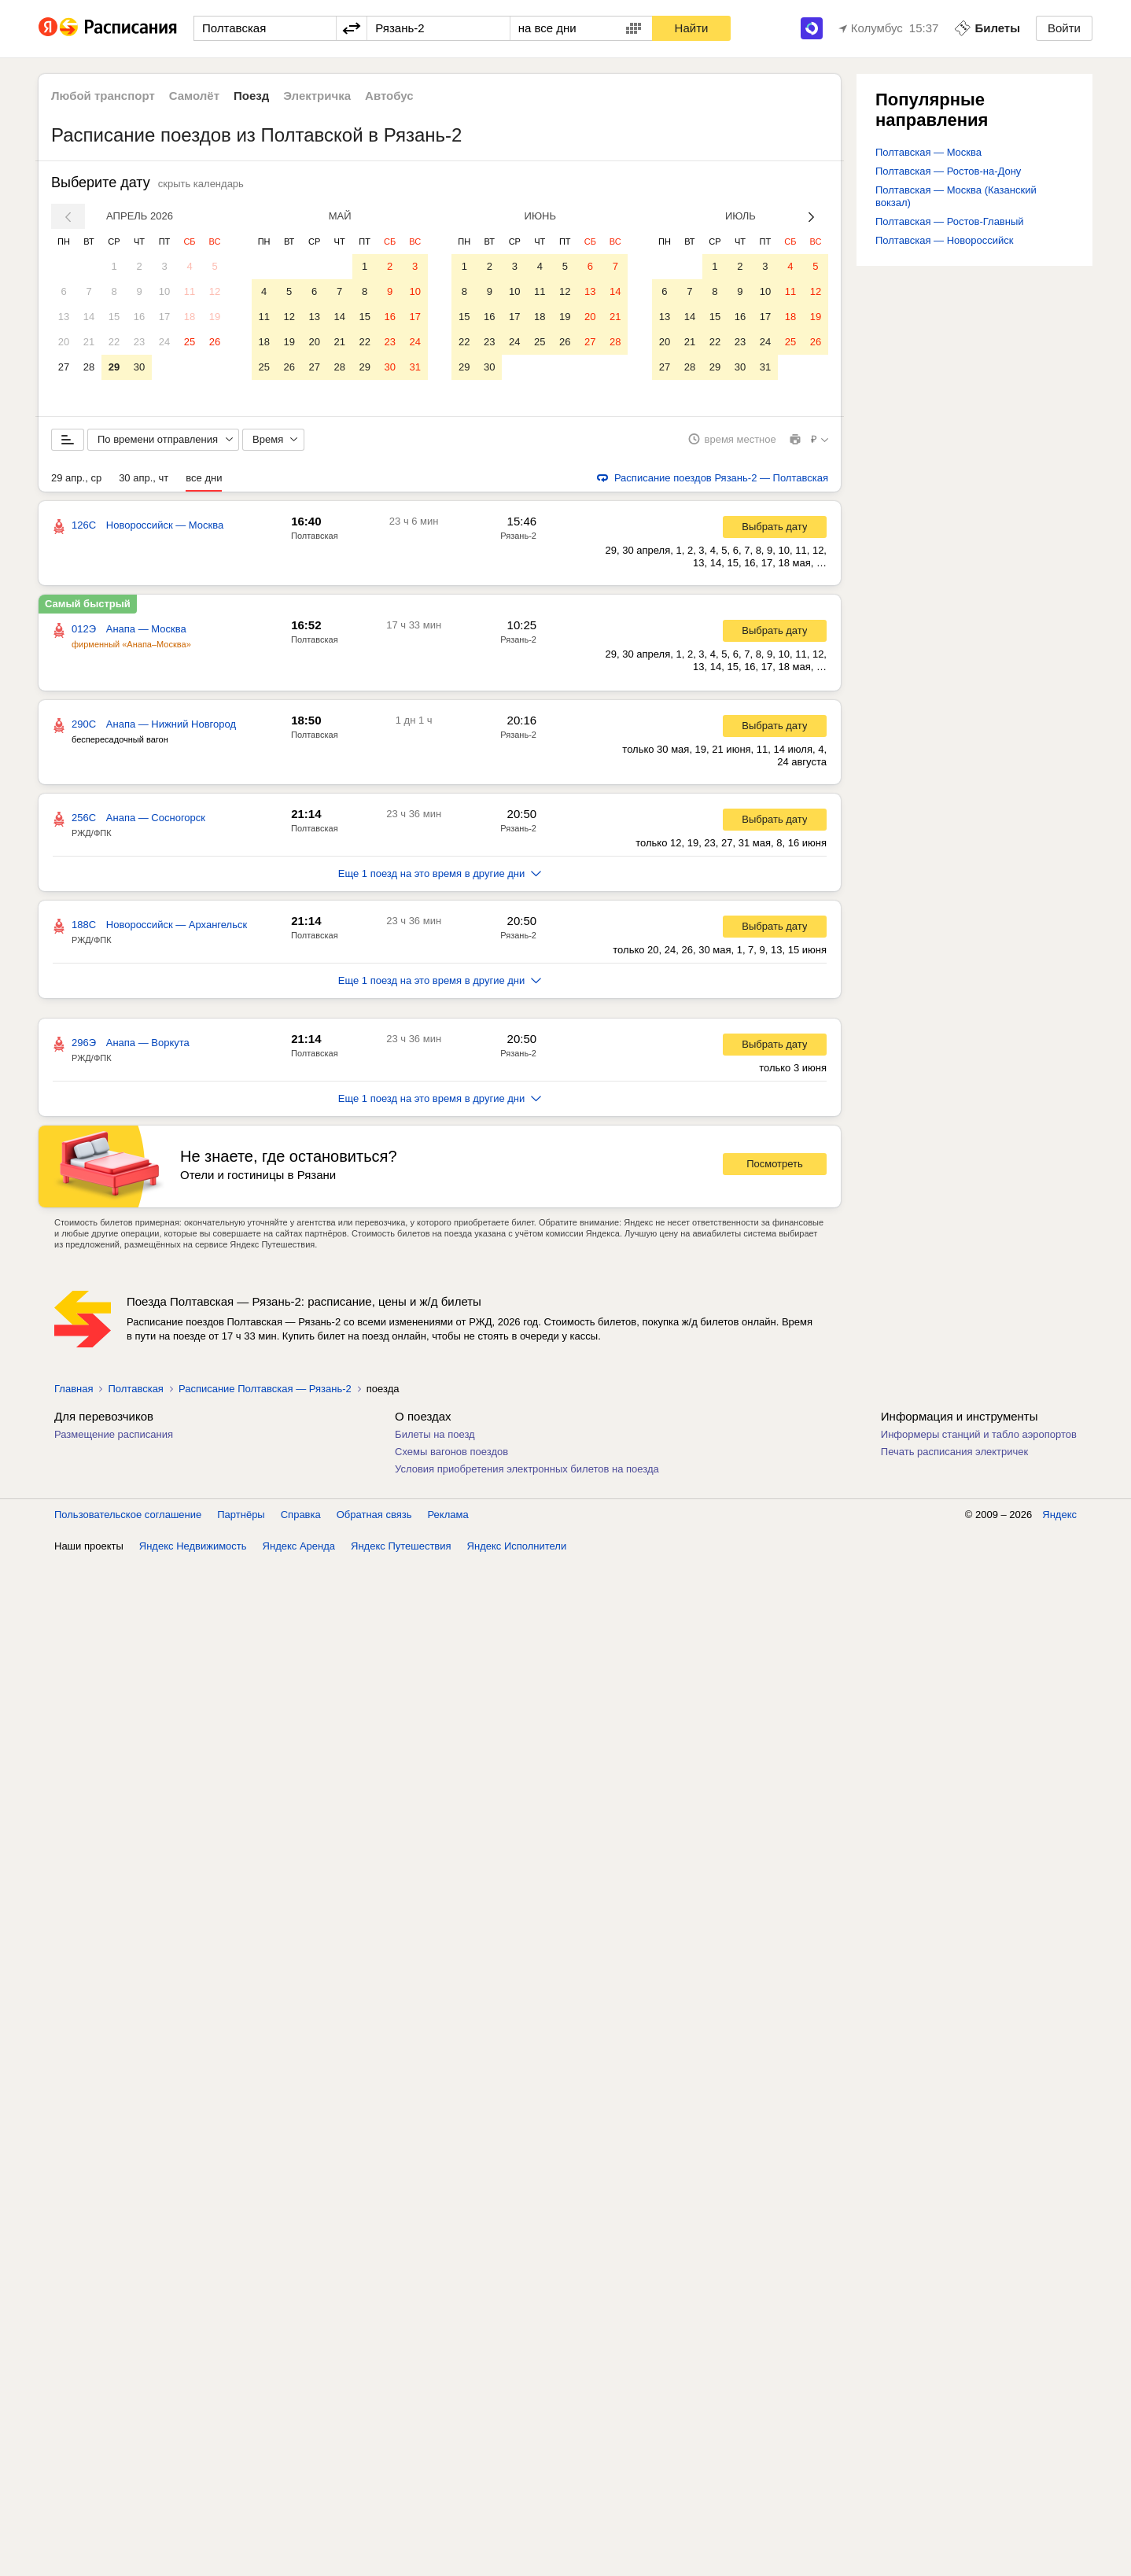 The width and height of the screenshot is (1131, 2576). What do you see at coordinates (301, 1515) in the screenshot?
I see `Справка` at bounding box center [301, 1515].